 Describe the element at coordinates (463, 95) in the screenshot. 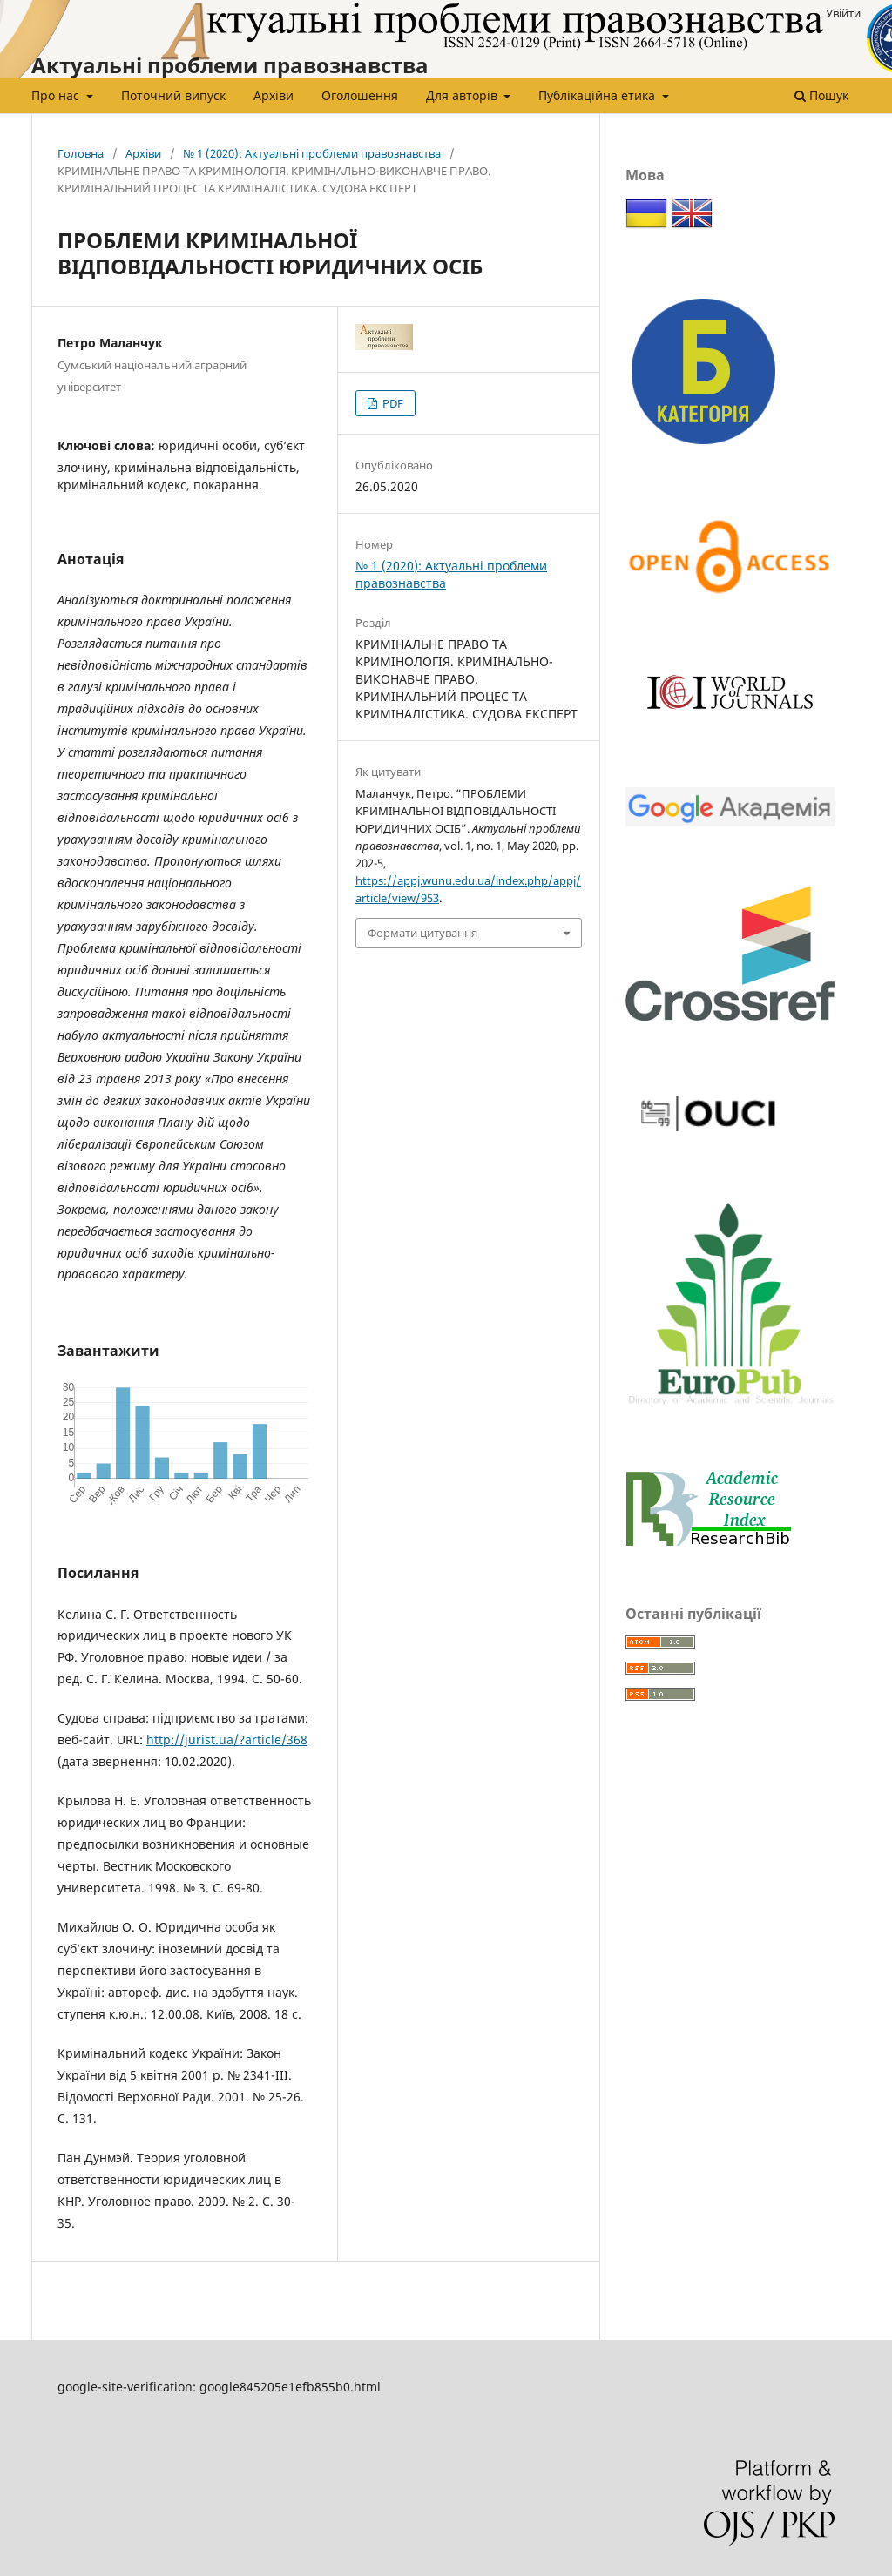

I see `Для авторів` at that location.